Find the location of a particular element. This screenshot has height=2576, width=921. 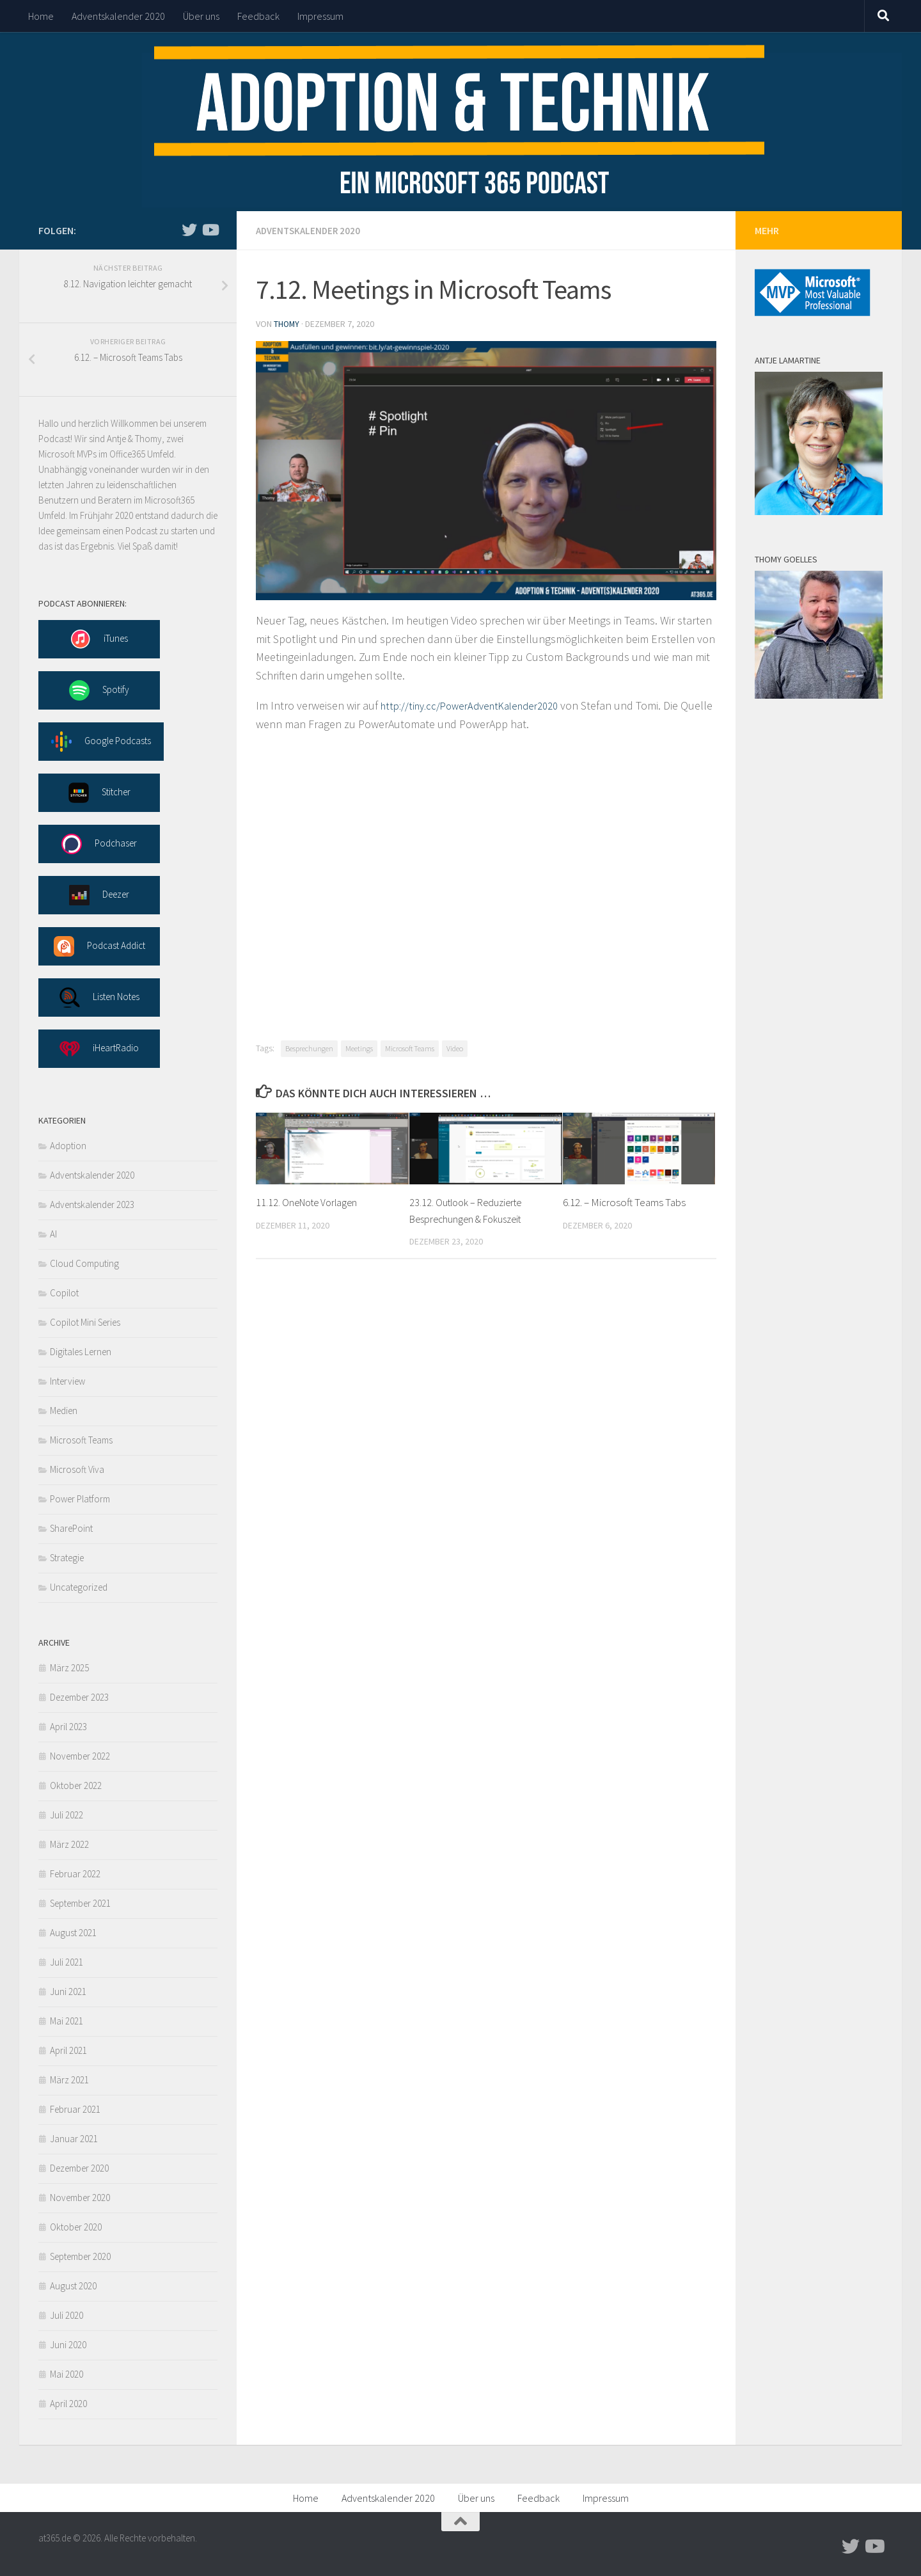

Strategie is located at coordinates (67, 1558).